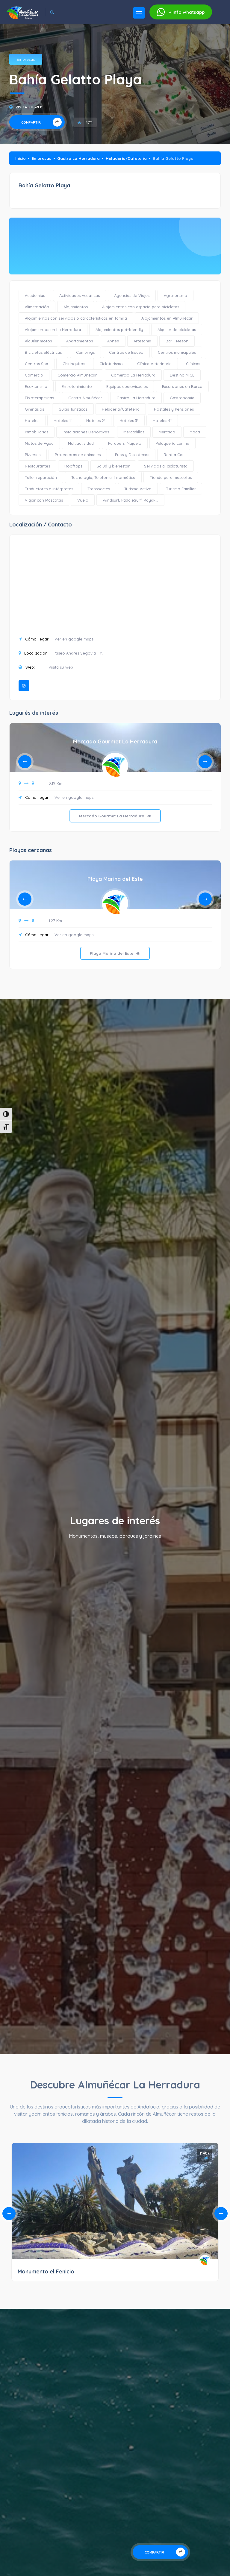 The image size is (230, 2576). What do you see at coordinates (79, 295) in the screenshot?
I see `Actividades Acuáticas` at bounding box center [79, 295].